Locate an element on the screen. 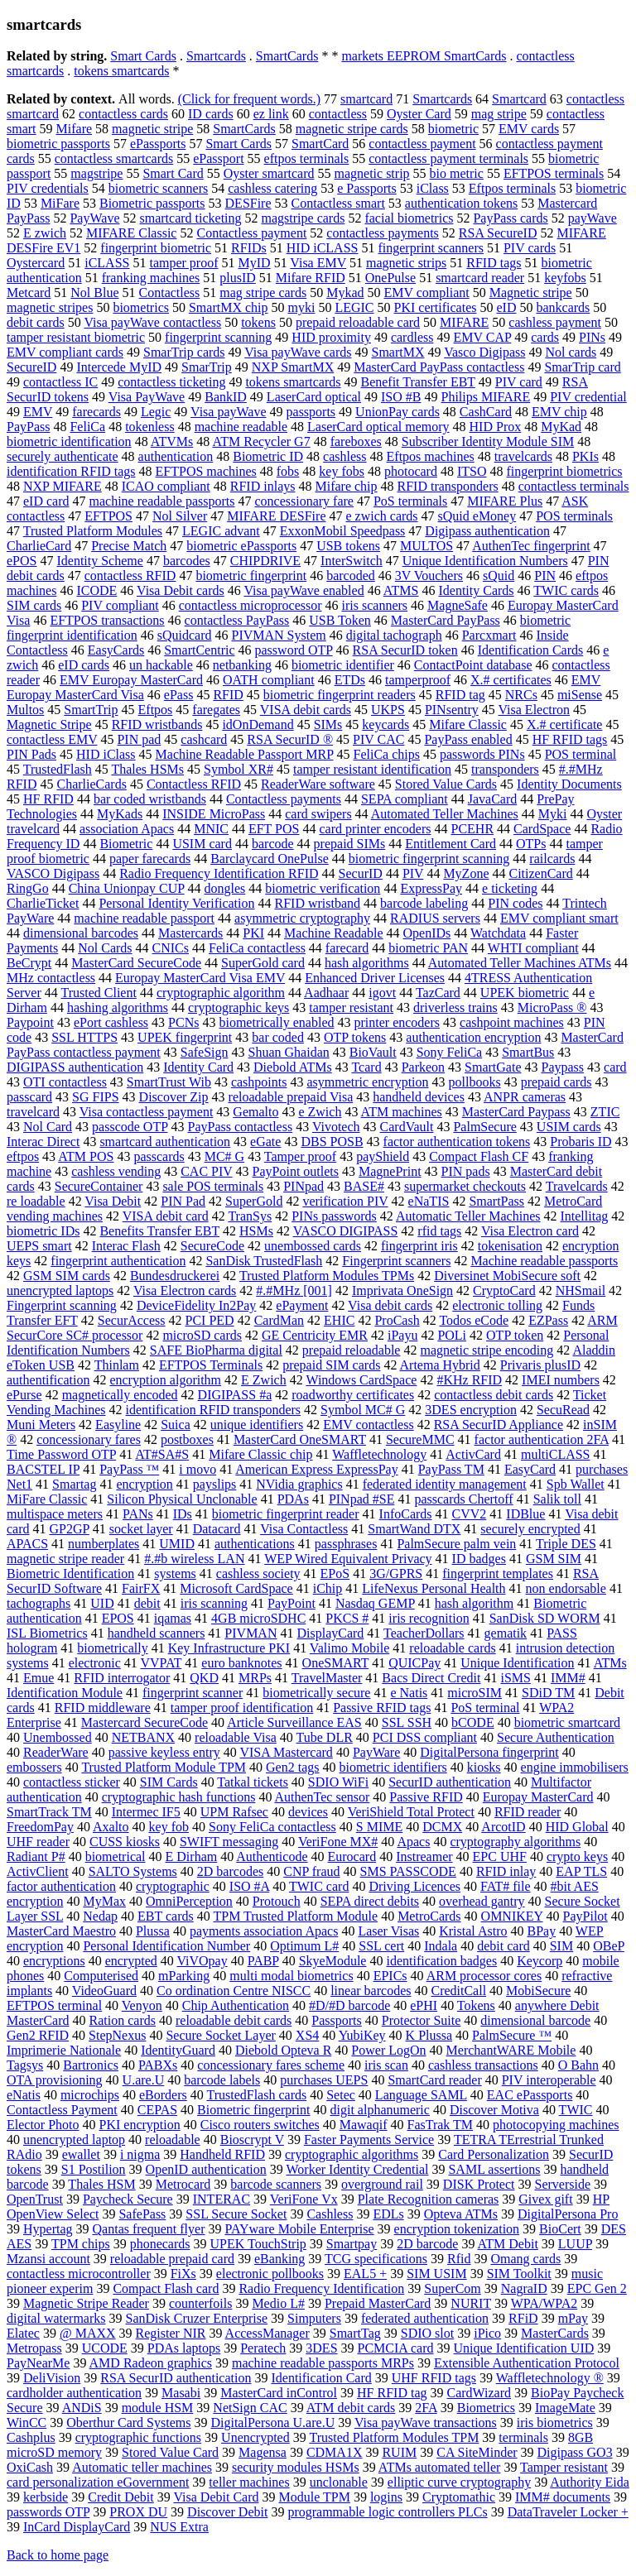 Image resolution: width=636 pixels, height=2576 pixels. Benefits Transfer EBT is located at coordinates (159, 1231).